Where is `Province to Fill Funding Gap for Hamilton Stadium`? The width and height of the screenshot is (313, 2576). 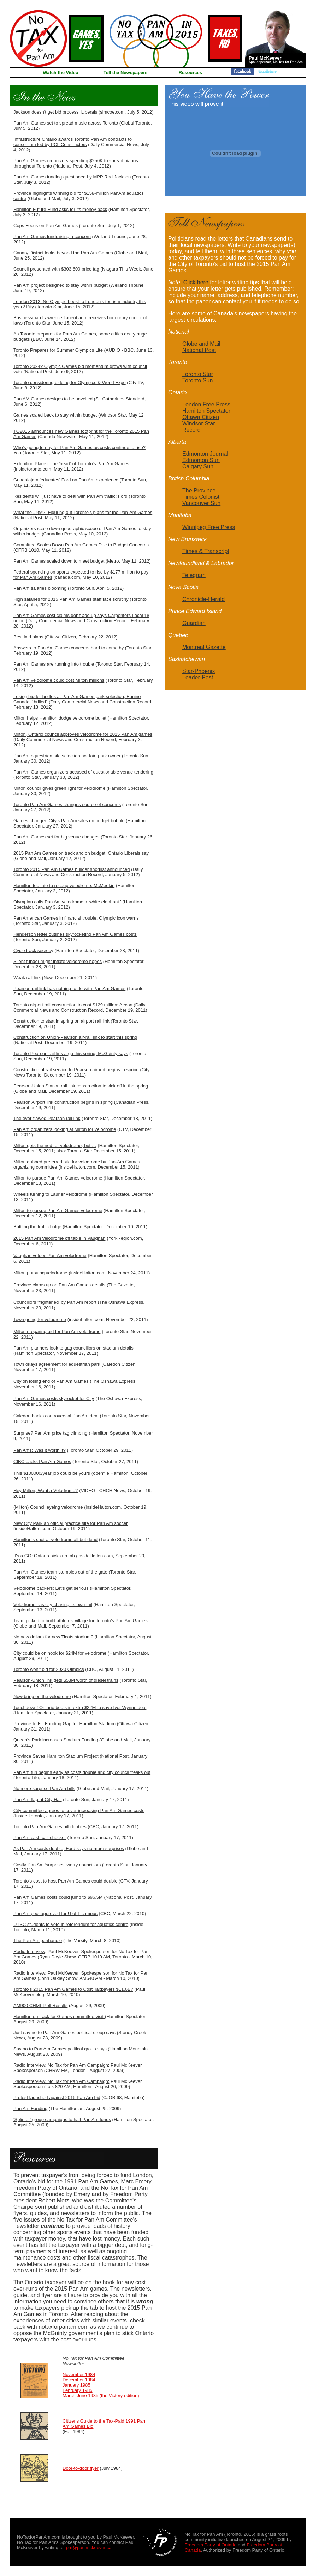
Province to Fill Funding Gap for Hamilton Stadium is located at coordinates (64, 1723).